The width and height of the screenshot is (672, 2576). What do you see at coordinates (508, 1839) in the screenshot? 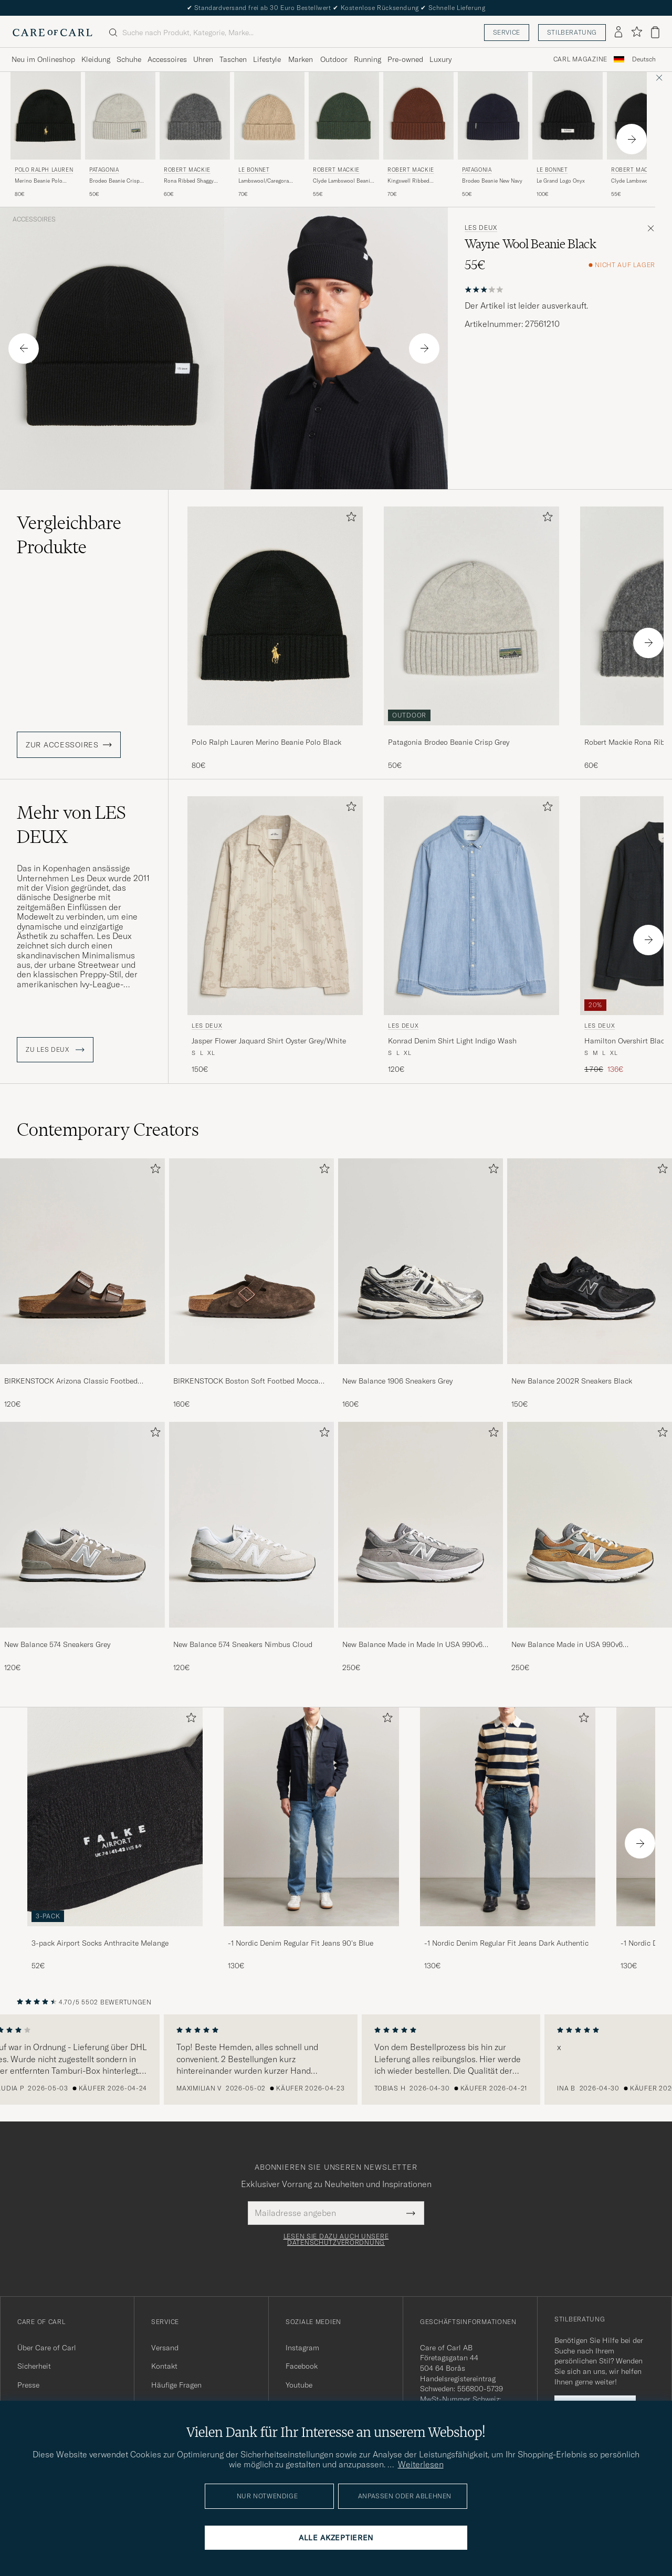
I see `[-1 Nordic Denim Regular Fit Jeans Dark Authentic, 130€]` at bounding box center [508, 1839].